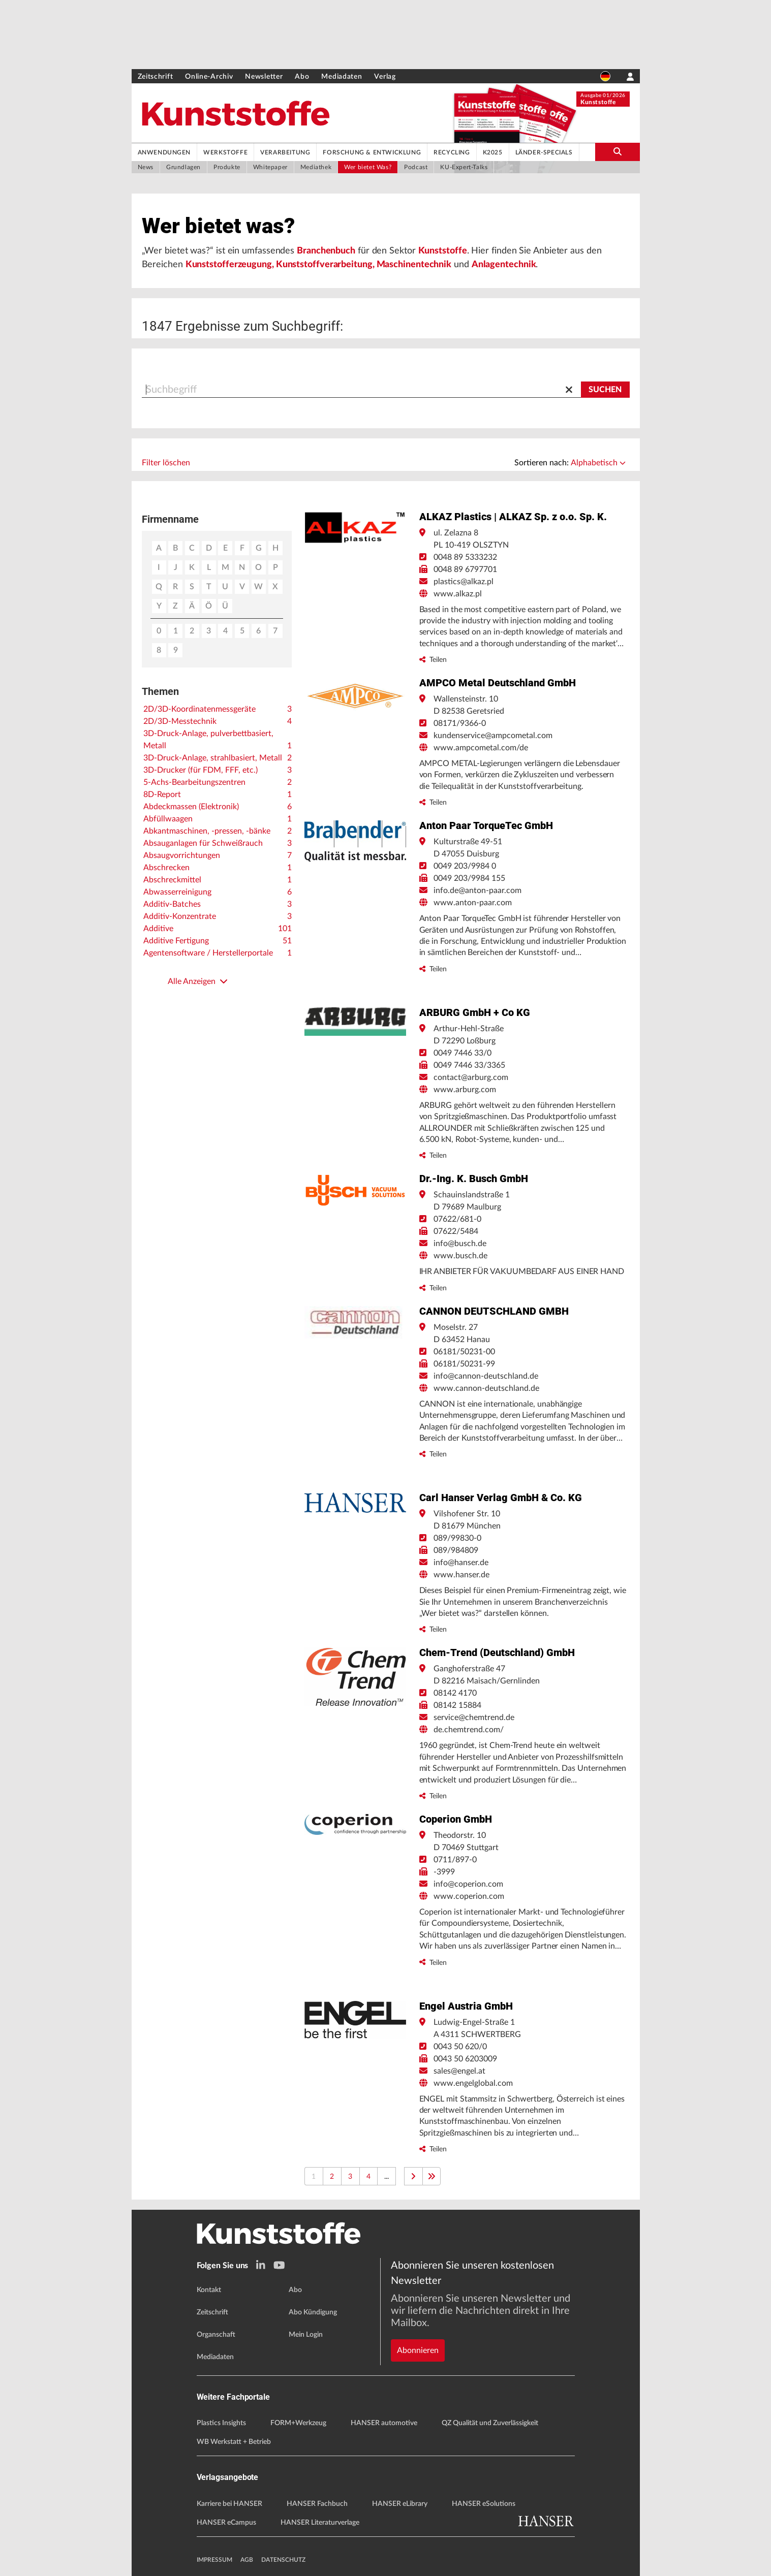  What do you see at coordinates (399, 2504) in the screenshot?
I see `HANSER eLibrary` at bounding box center [399, 2504].